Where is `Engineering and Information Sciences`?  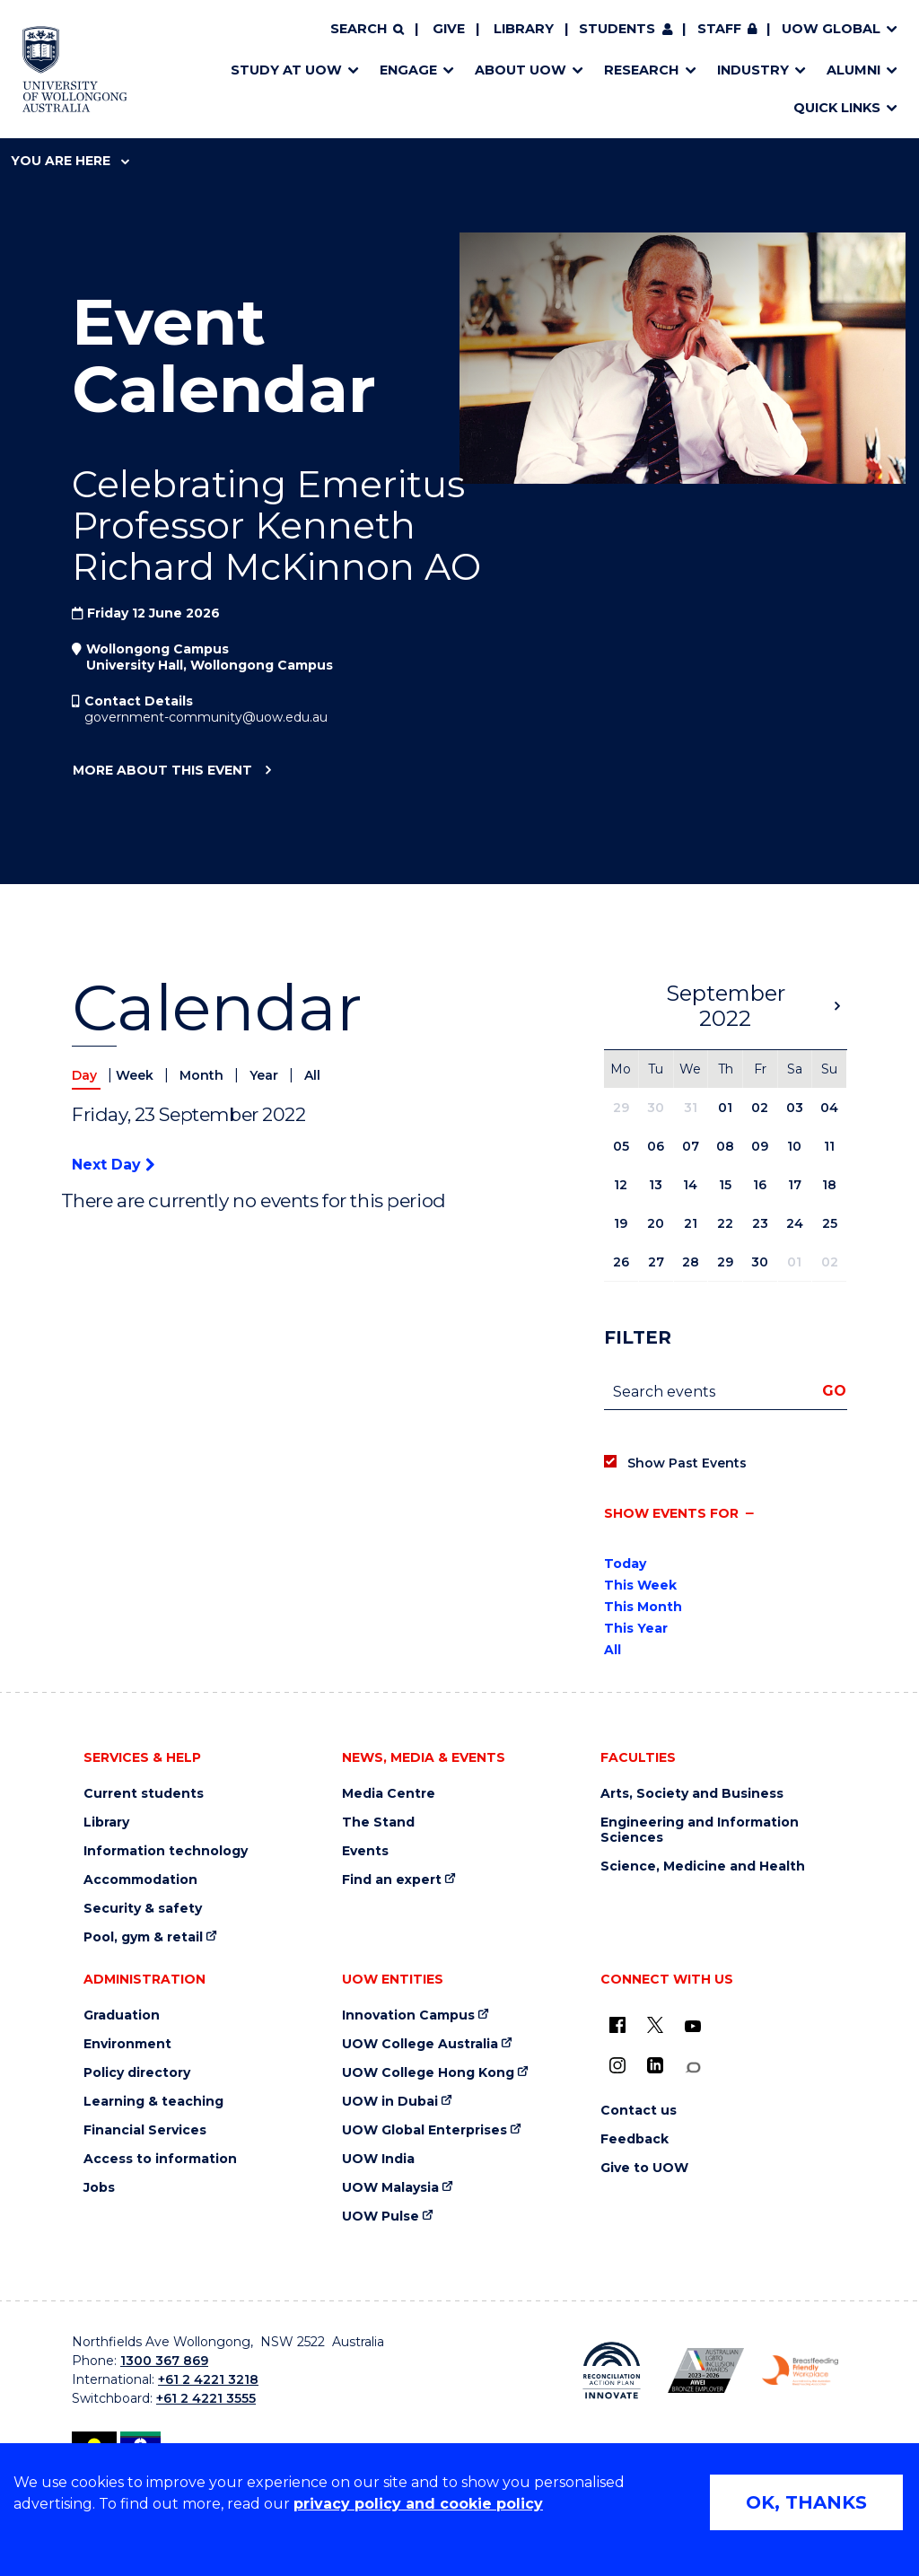
Engineering and Information Sciences is located at coordinates (699, 1830).